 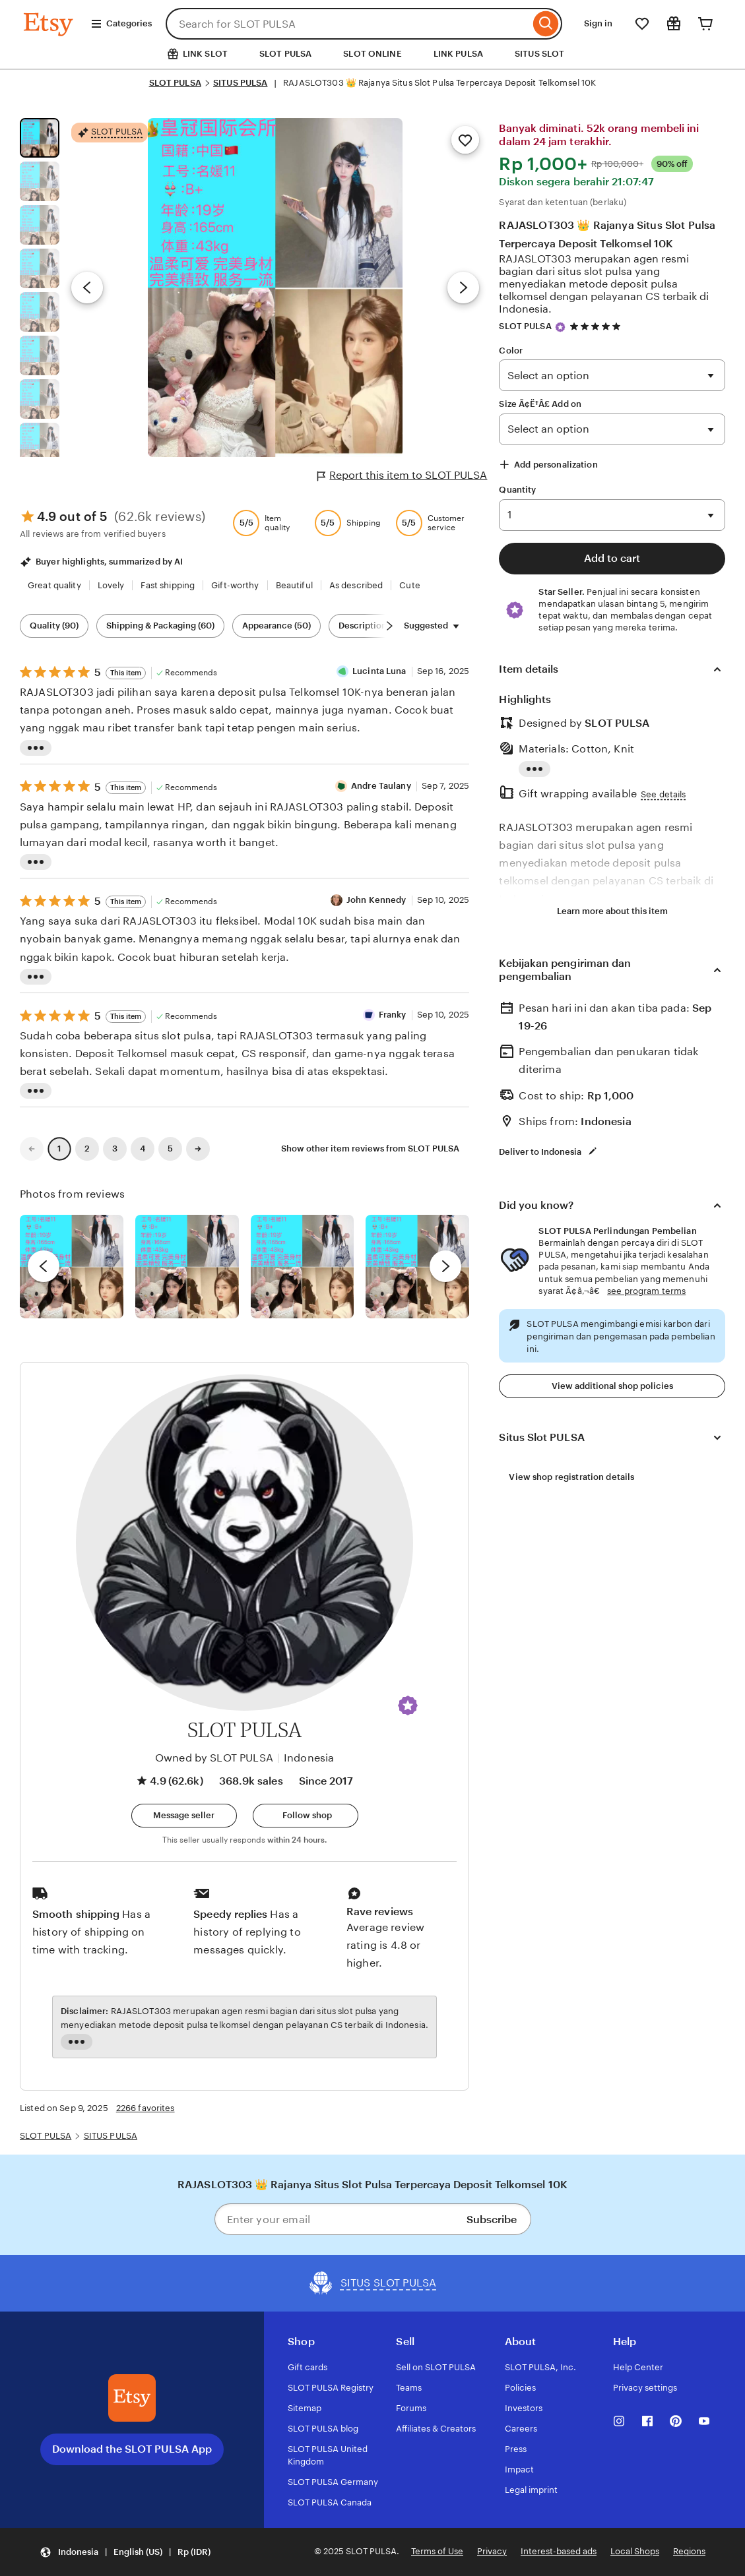 I want to click on [Next image], so click(x=463, y=287).